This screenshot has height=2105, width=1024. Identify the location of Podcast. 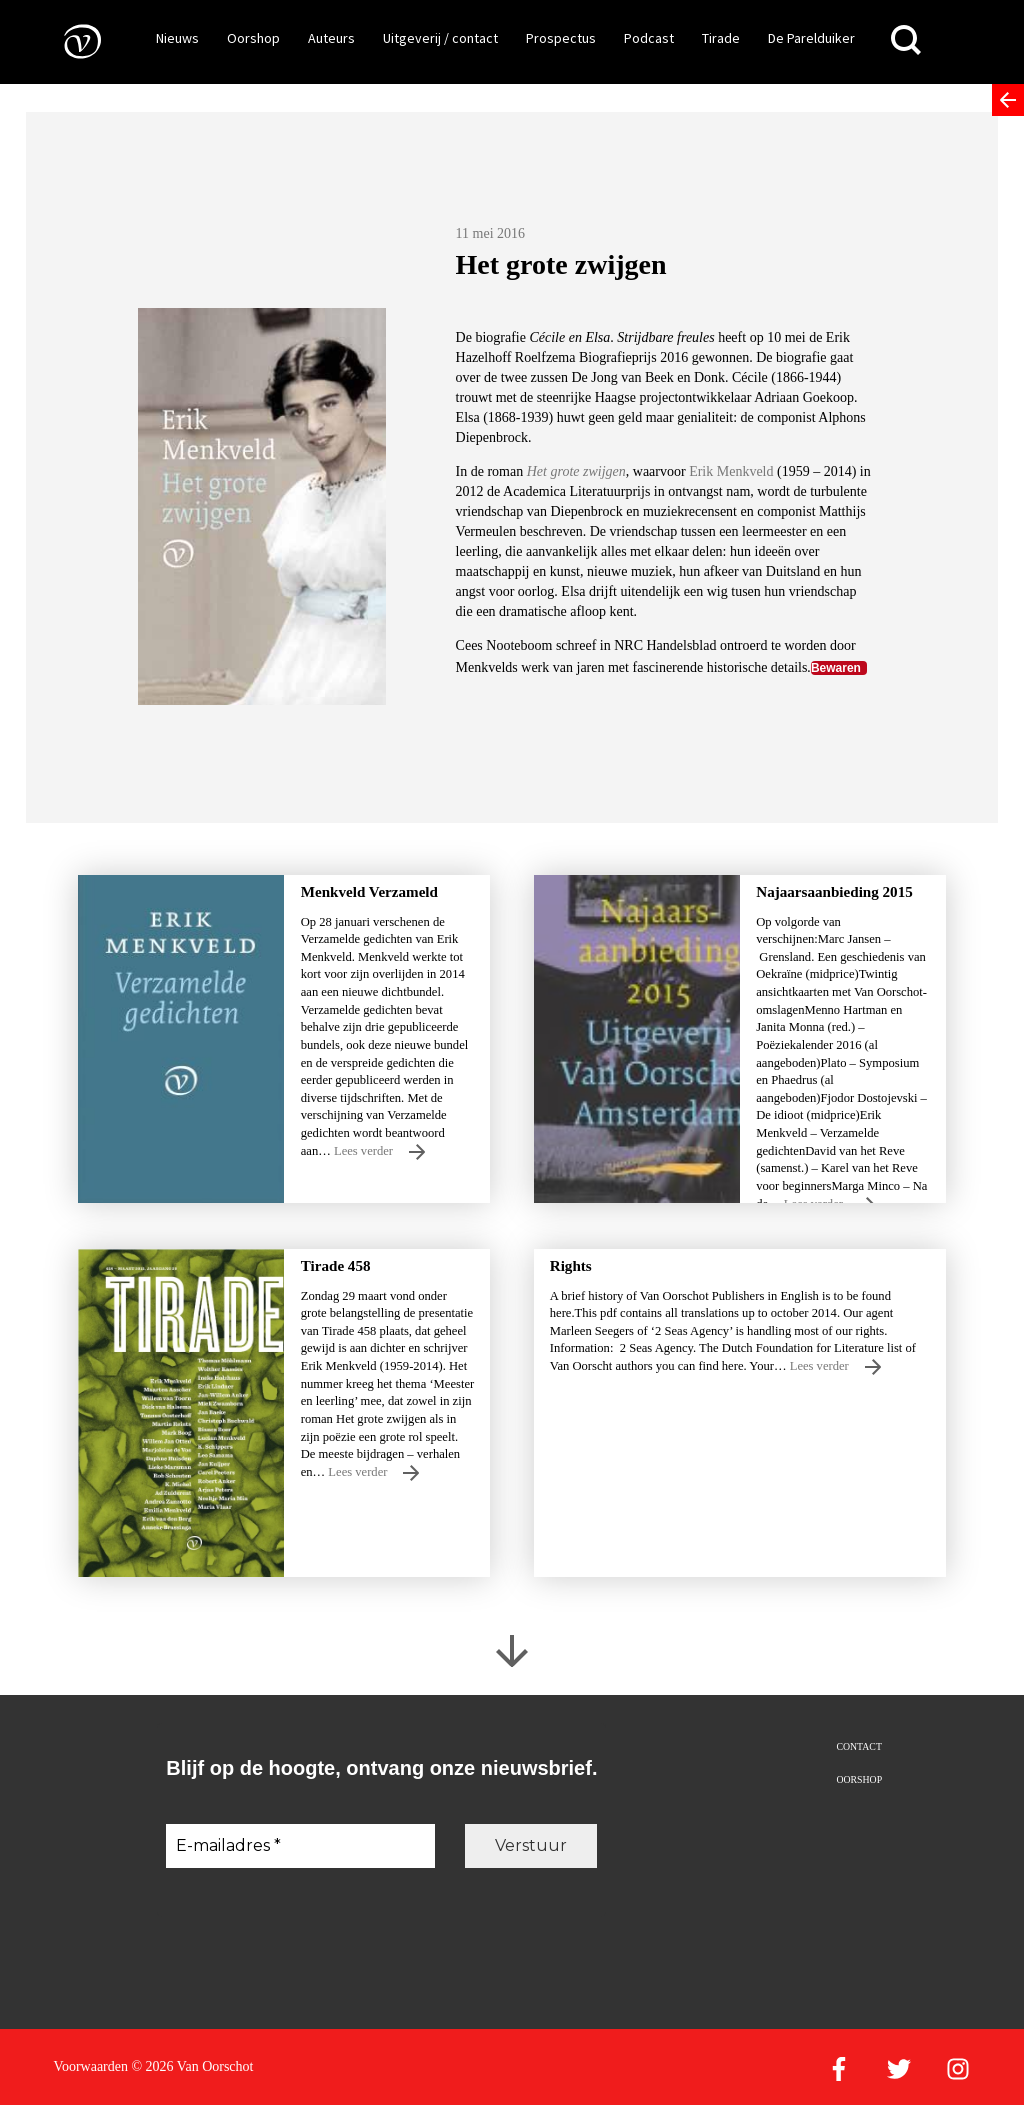
(649, 38).